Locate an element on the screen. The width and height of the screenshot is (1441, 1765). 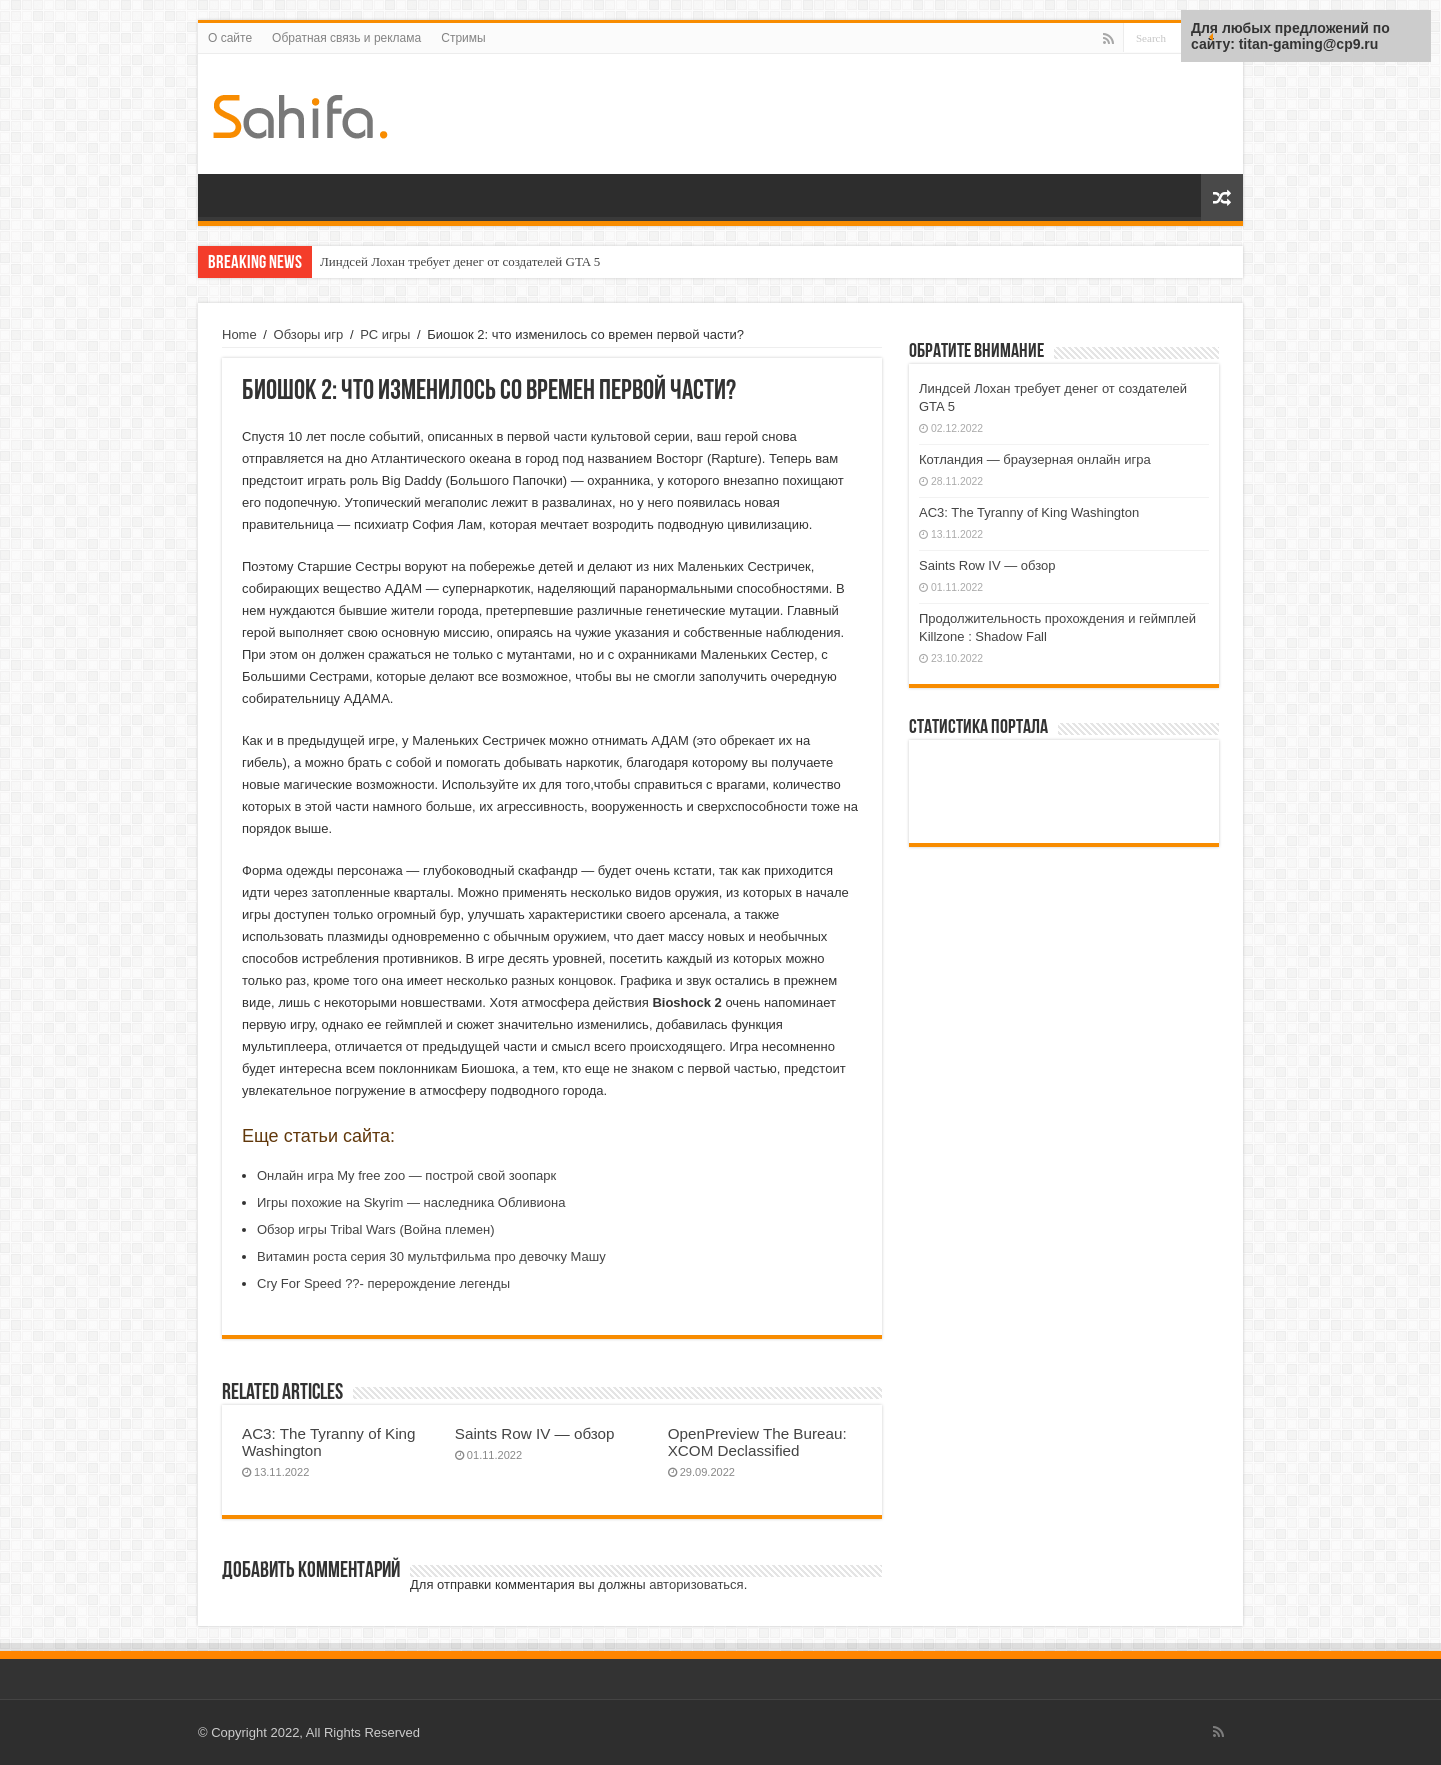
Saints Row IV — обзор is located at coordinates (535, 1433).